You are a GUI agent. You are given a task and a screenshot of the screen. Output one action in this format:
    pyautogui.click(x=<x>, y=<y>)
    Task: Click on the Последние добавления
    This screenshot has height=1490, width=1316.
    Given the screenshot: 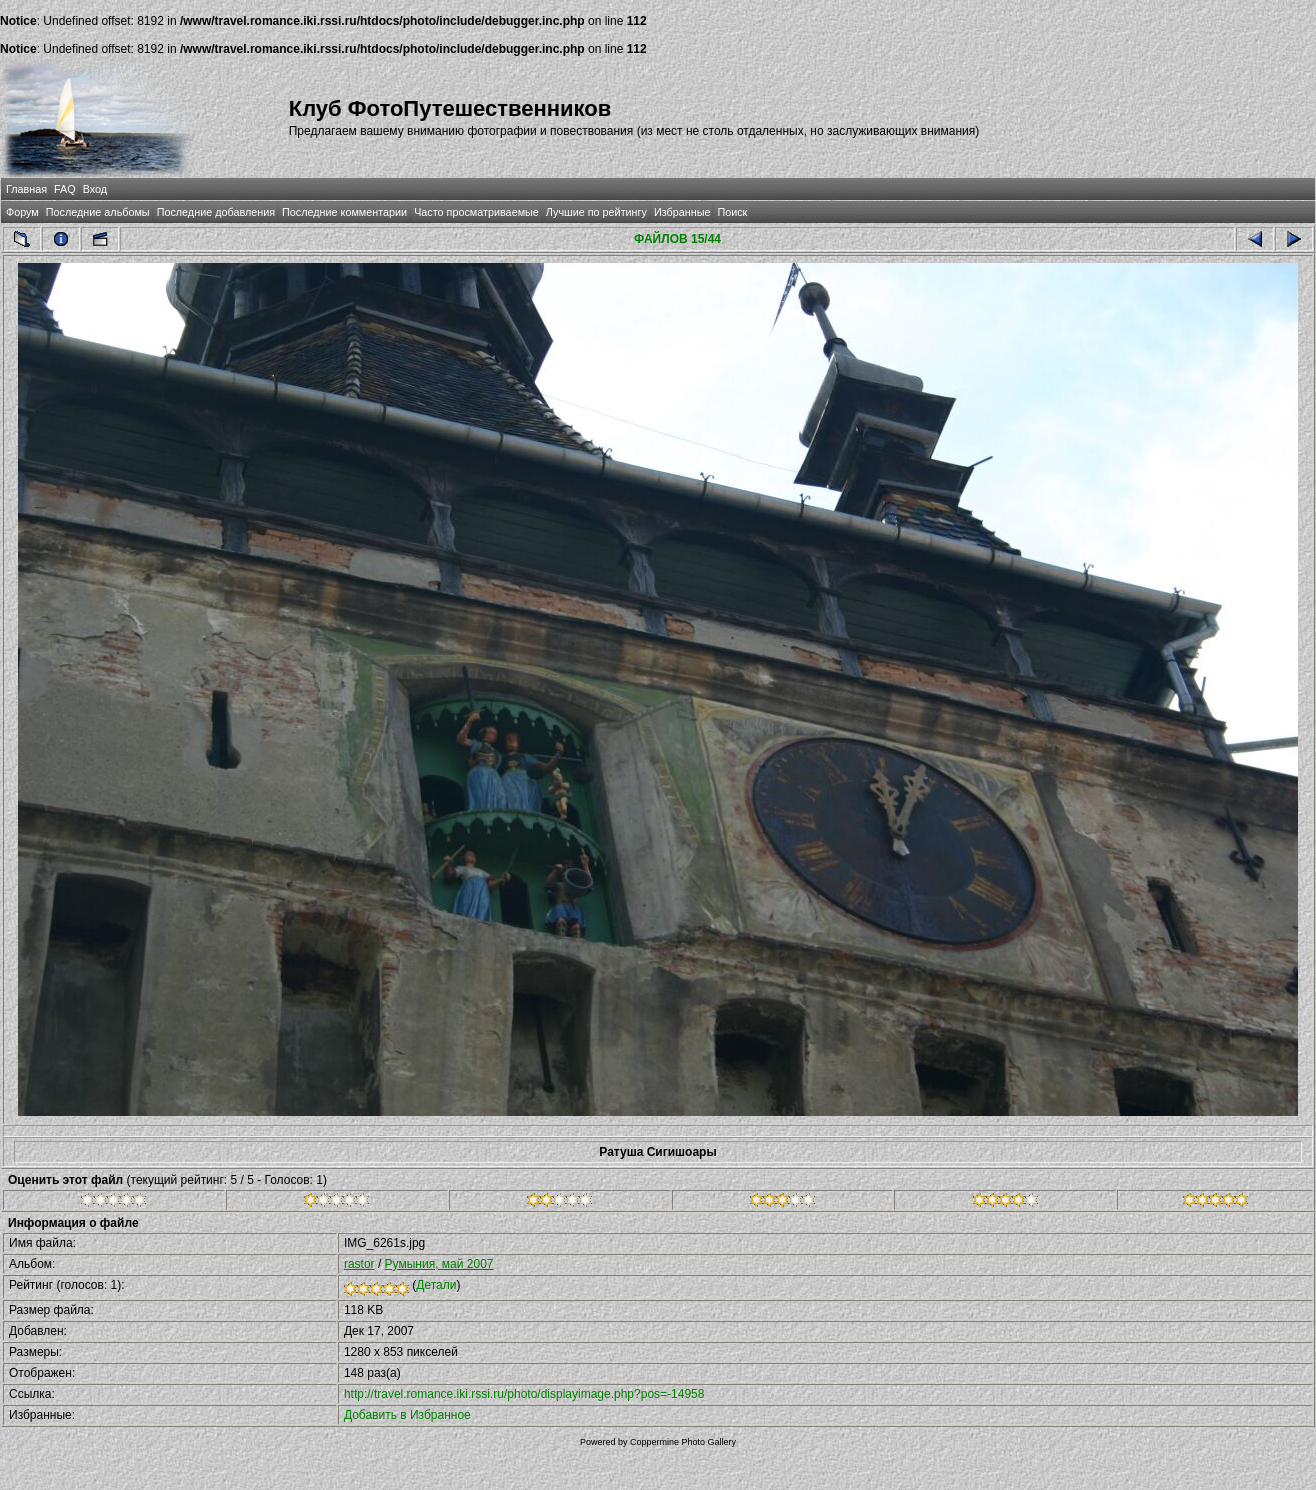 What is the action you would take?
    pyautogui.click(x=216, y=212)
    